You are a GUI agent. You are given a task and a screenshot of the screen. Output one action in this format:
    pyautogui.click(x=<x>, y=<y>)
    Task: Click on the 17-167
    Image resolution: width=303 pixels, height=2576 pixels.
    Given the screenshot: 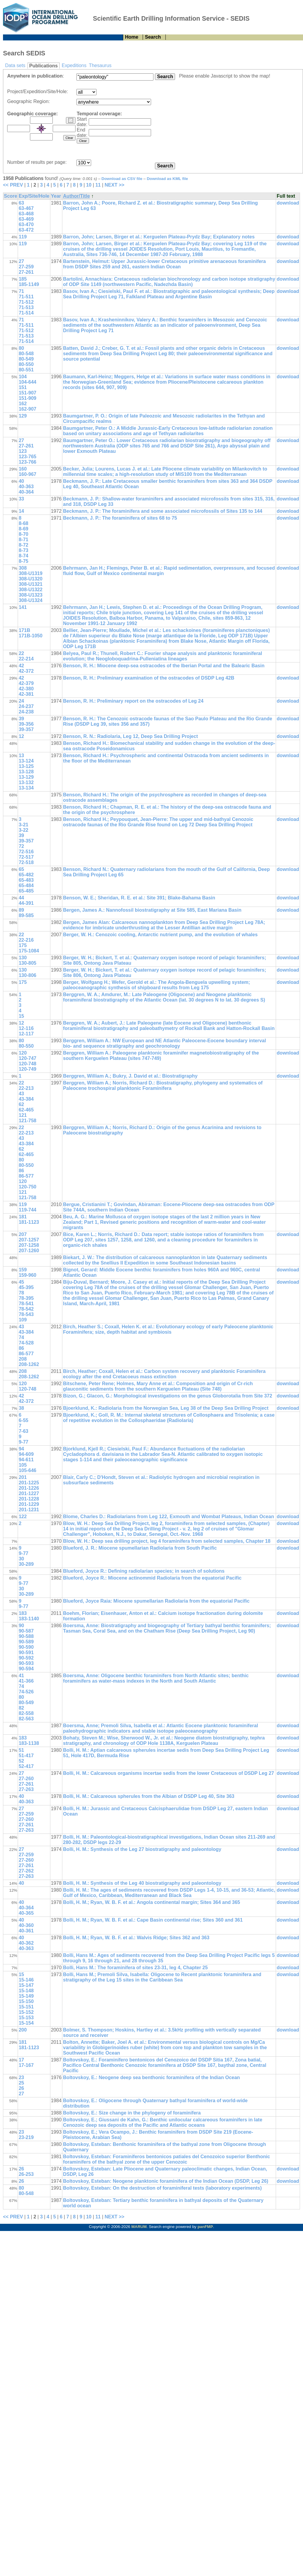 What is the action you would take?
    pyautogui.click(x=26, y=2065)
    